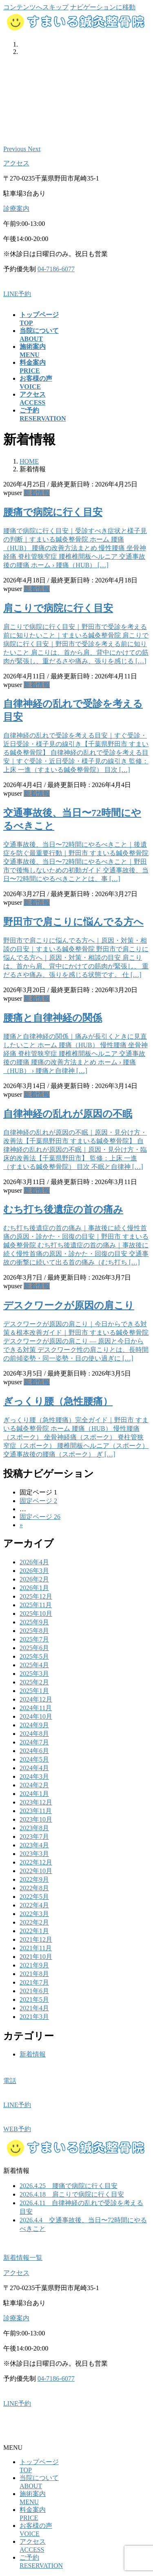 The image size is (153, 2576). What do you see at coordinates (34, 1793) in the screenshot?
I see `2024年1月` at bounding box center [34, 1793].